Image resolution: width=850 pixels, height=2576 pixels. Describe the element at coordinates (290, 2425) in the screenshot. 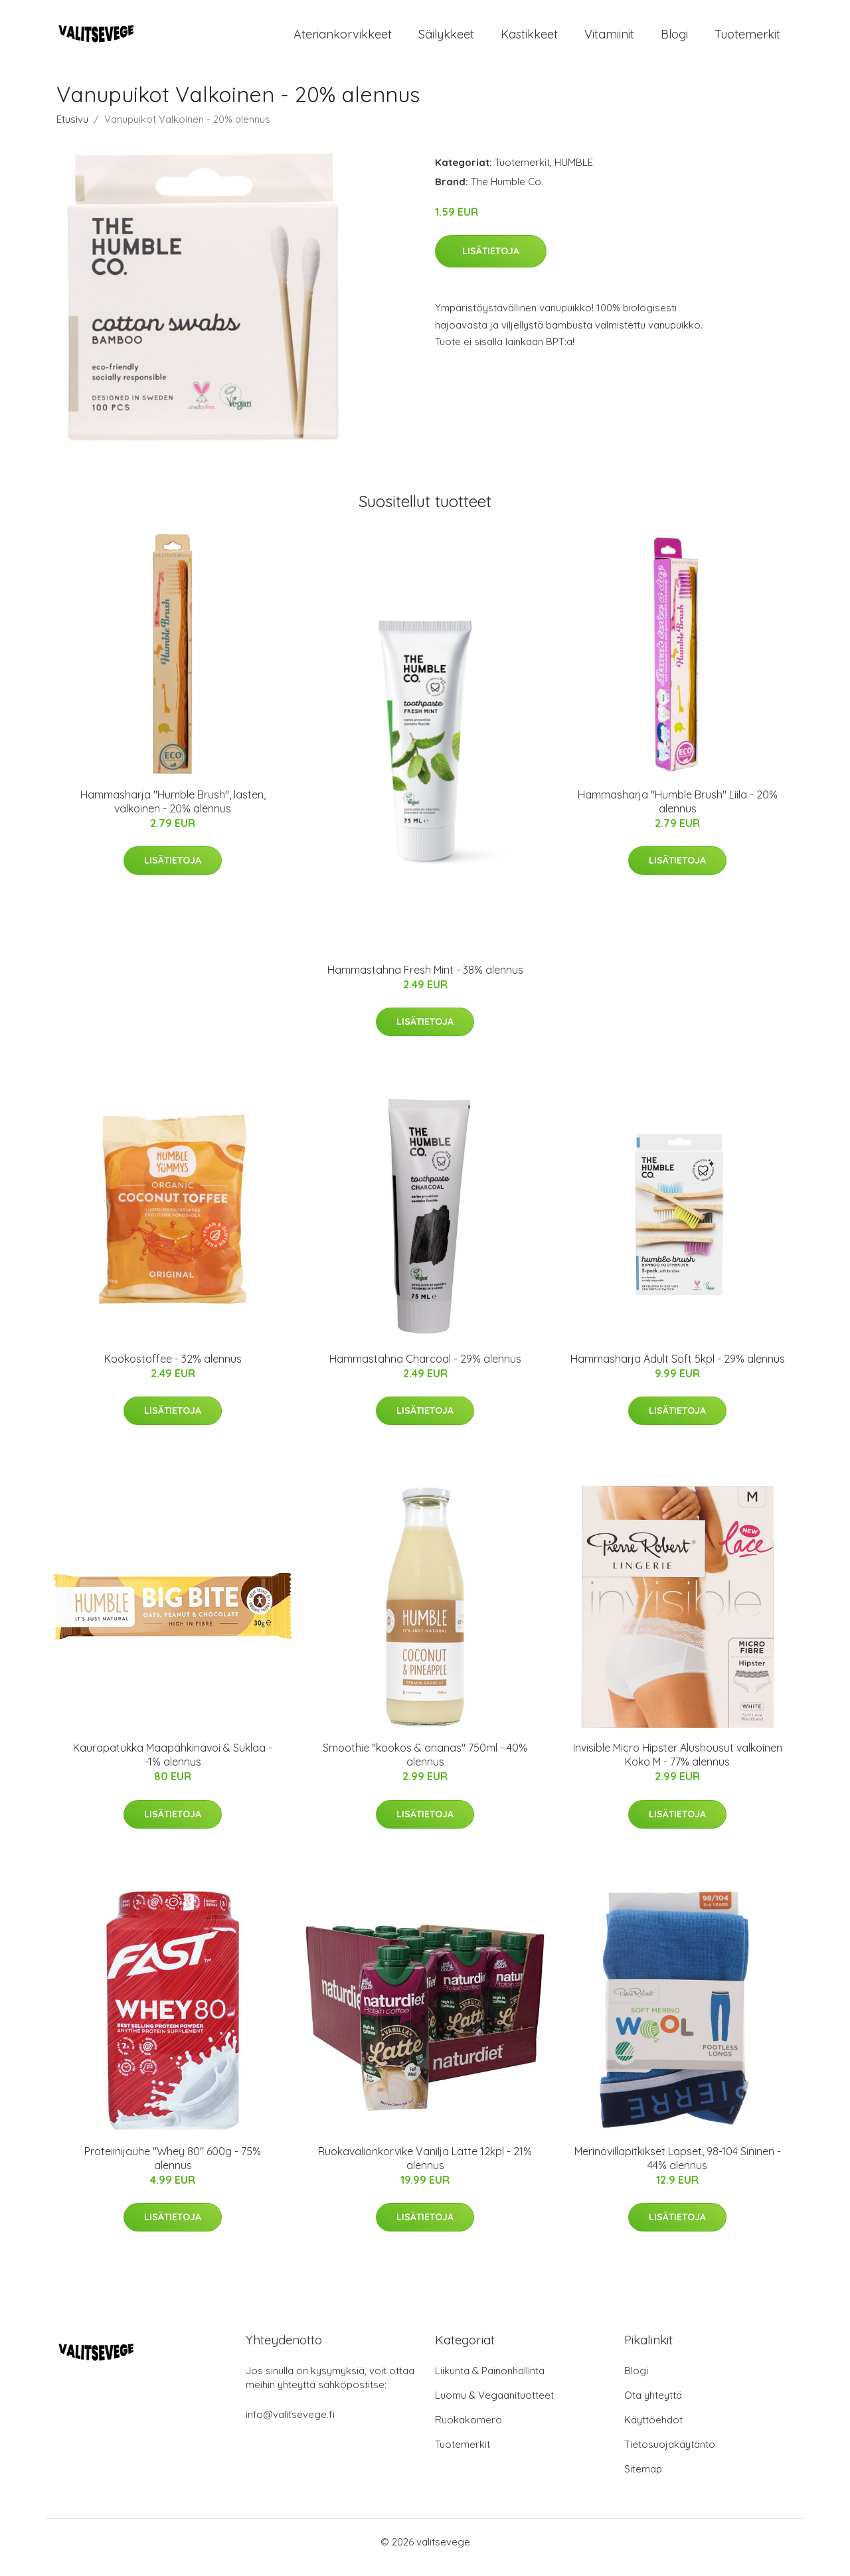

I see `info@valitsevege.fi` at that location.